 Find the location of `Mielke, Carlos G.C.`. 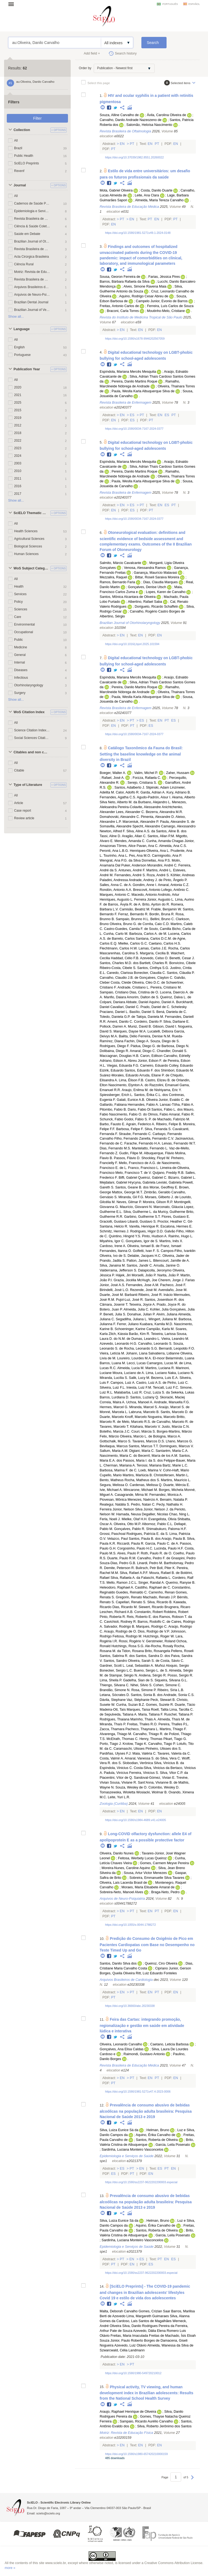

Mielke, Carlos G.C. is located at coordinates (133, 943).